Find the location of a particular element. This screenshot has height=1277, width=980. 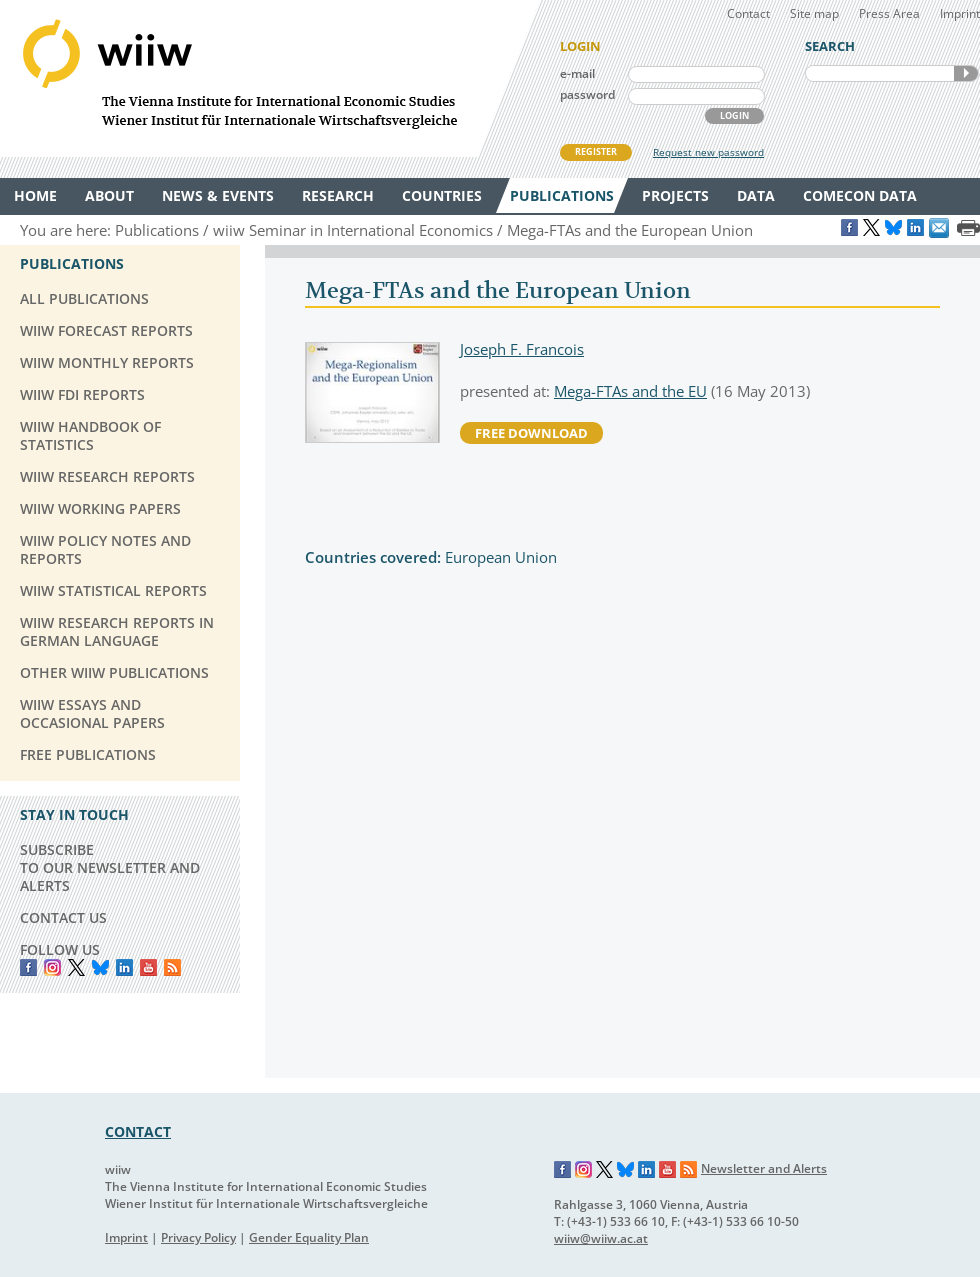

Mega-FTAs and the EU is located at coordinates (630, 391).